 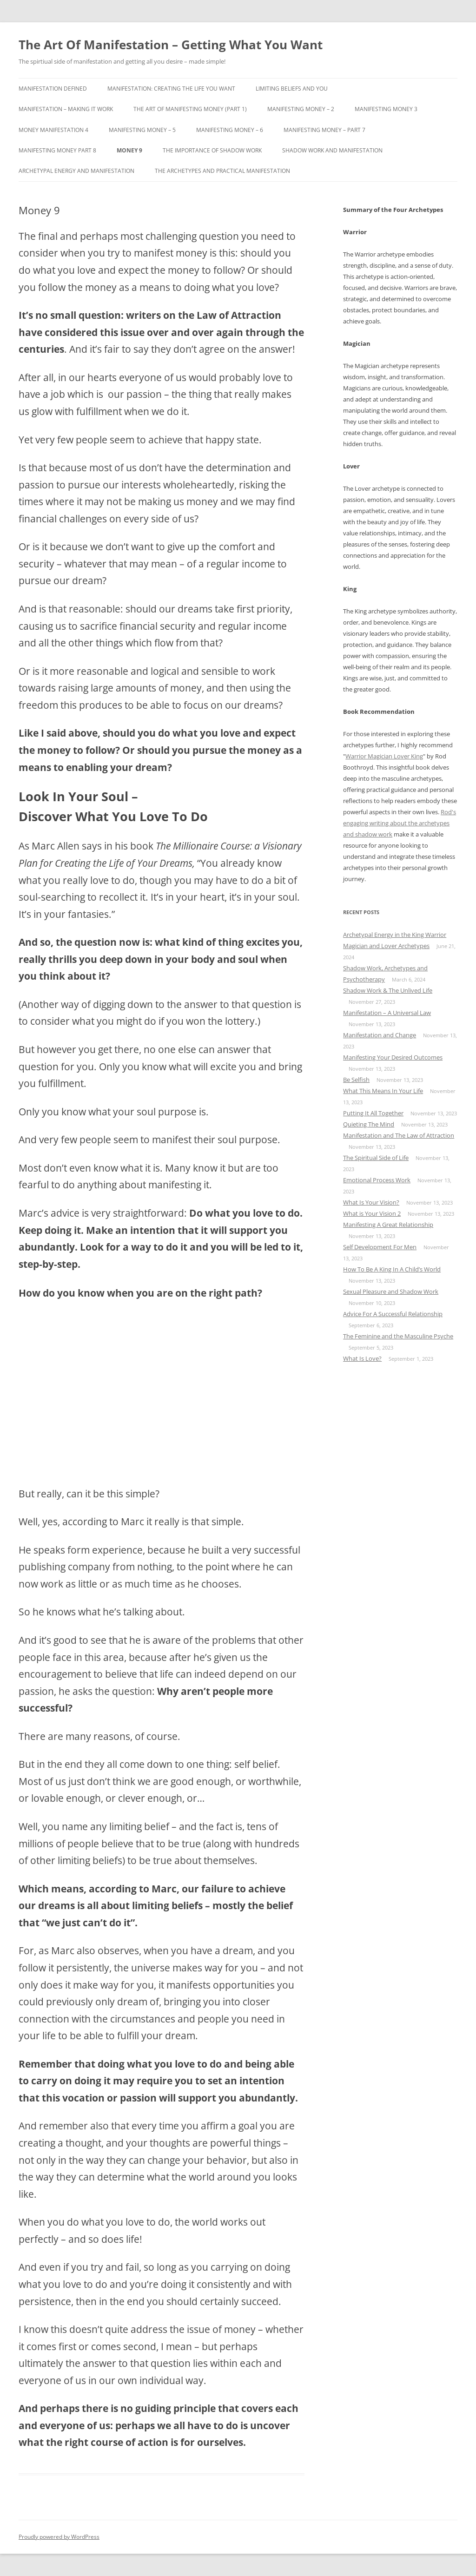 What do you see at coordinates (362, 1358) in the screenshot?
I see `What Is Love?` at bounding box center [362, 1358].